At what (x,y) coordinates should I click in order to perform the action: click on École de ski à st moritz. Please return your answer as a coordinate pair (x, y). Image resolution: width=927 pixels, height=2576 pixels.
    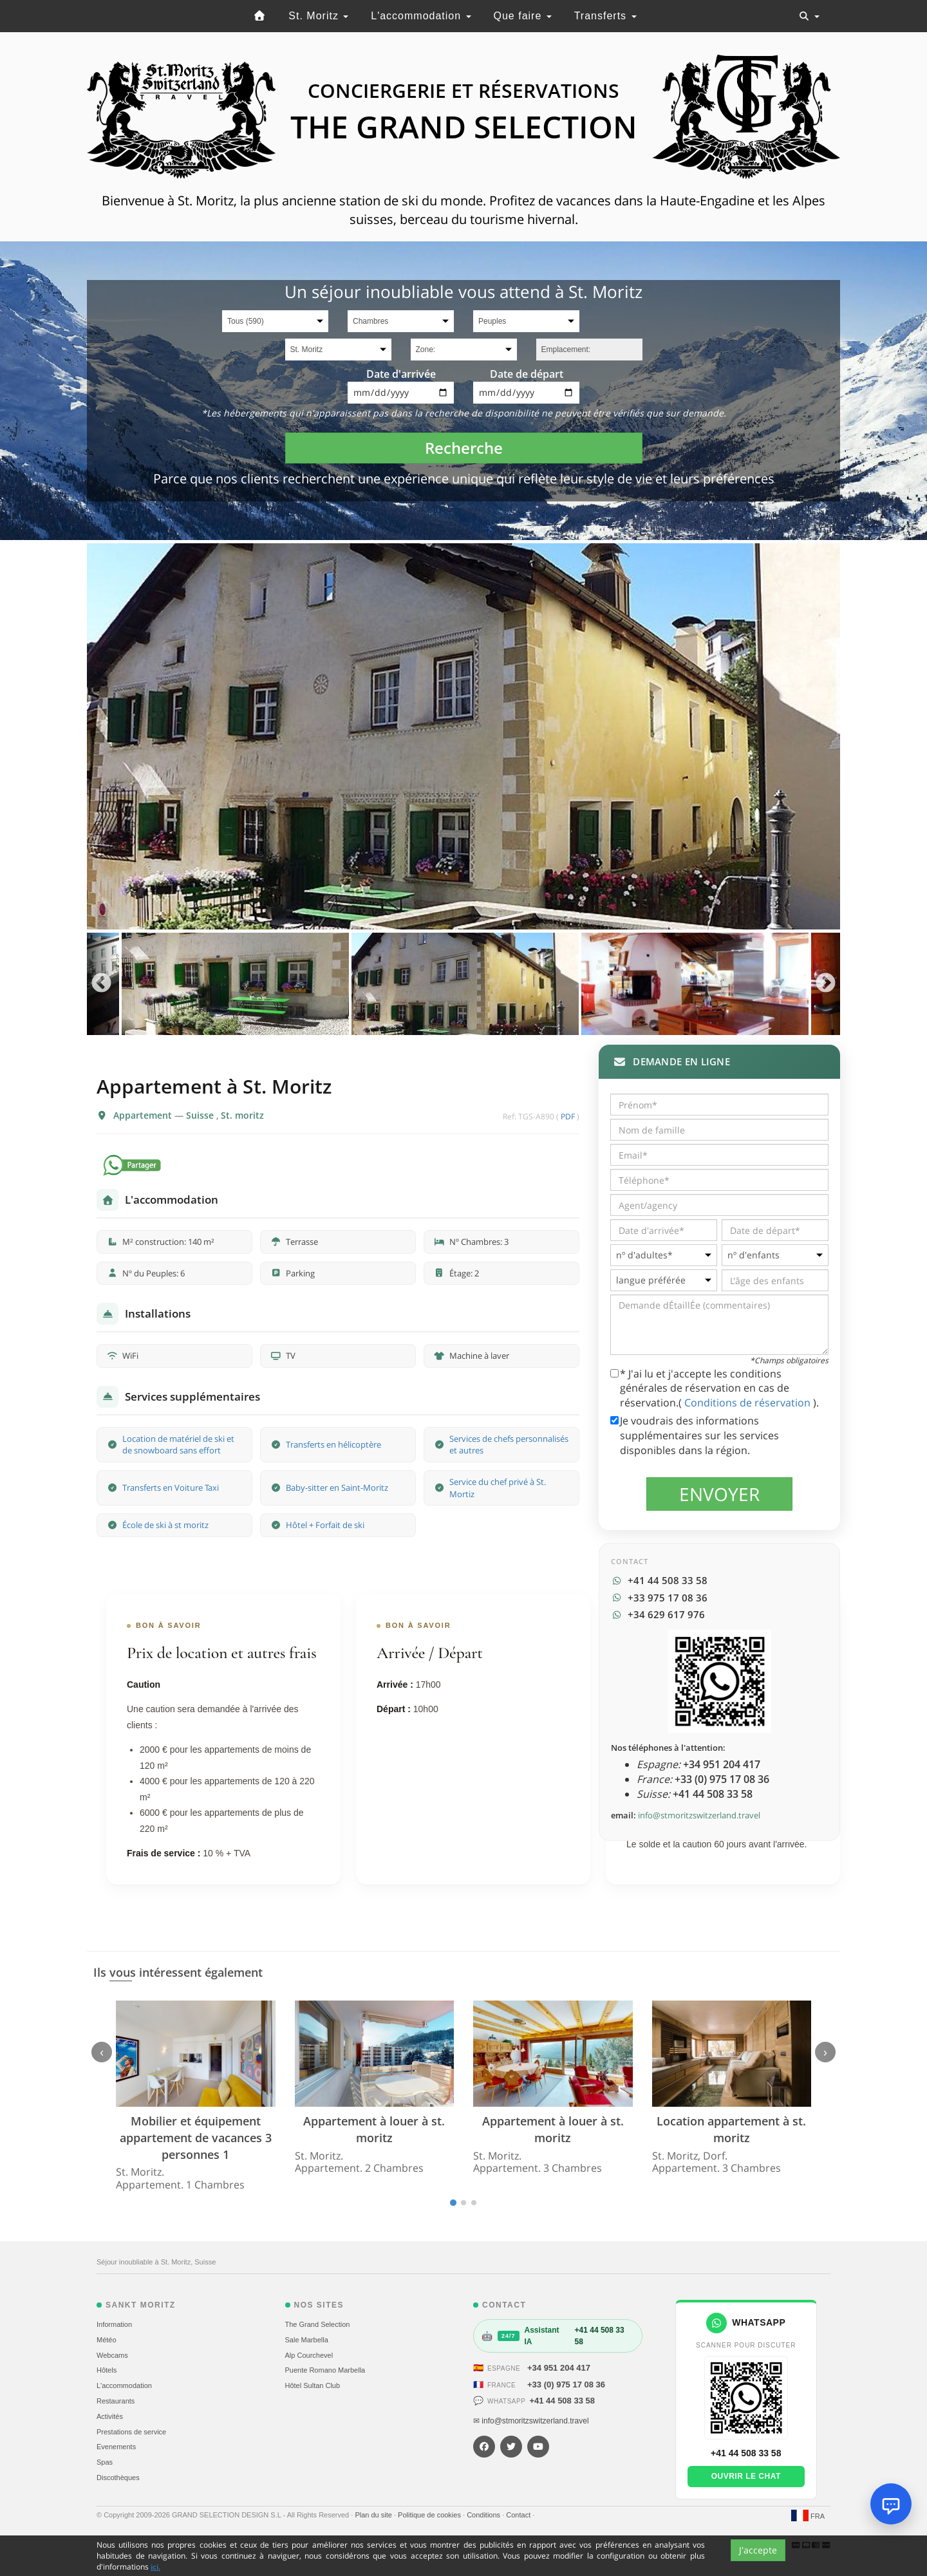
    Looking at the image, I should click on (165, 1525).